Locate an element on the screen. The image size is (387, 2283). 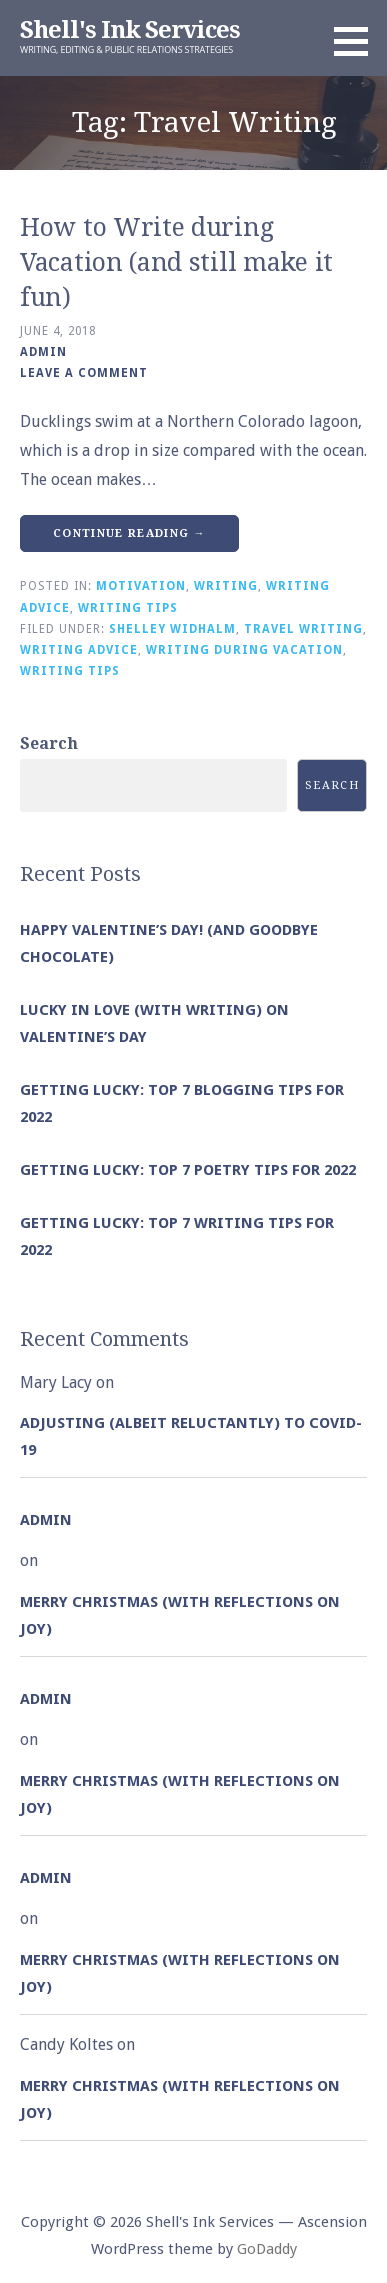
Continue Reading → [Continue reading How to Write during Vacation (and still make it fun)] is located at coordinates (129, 533).